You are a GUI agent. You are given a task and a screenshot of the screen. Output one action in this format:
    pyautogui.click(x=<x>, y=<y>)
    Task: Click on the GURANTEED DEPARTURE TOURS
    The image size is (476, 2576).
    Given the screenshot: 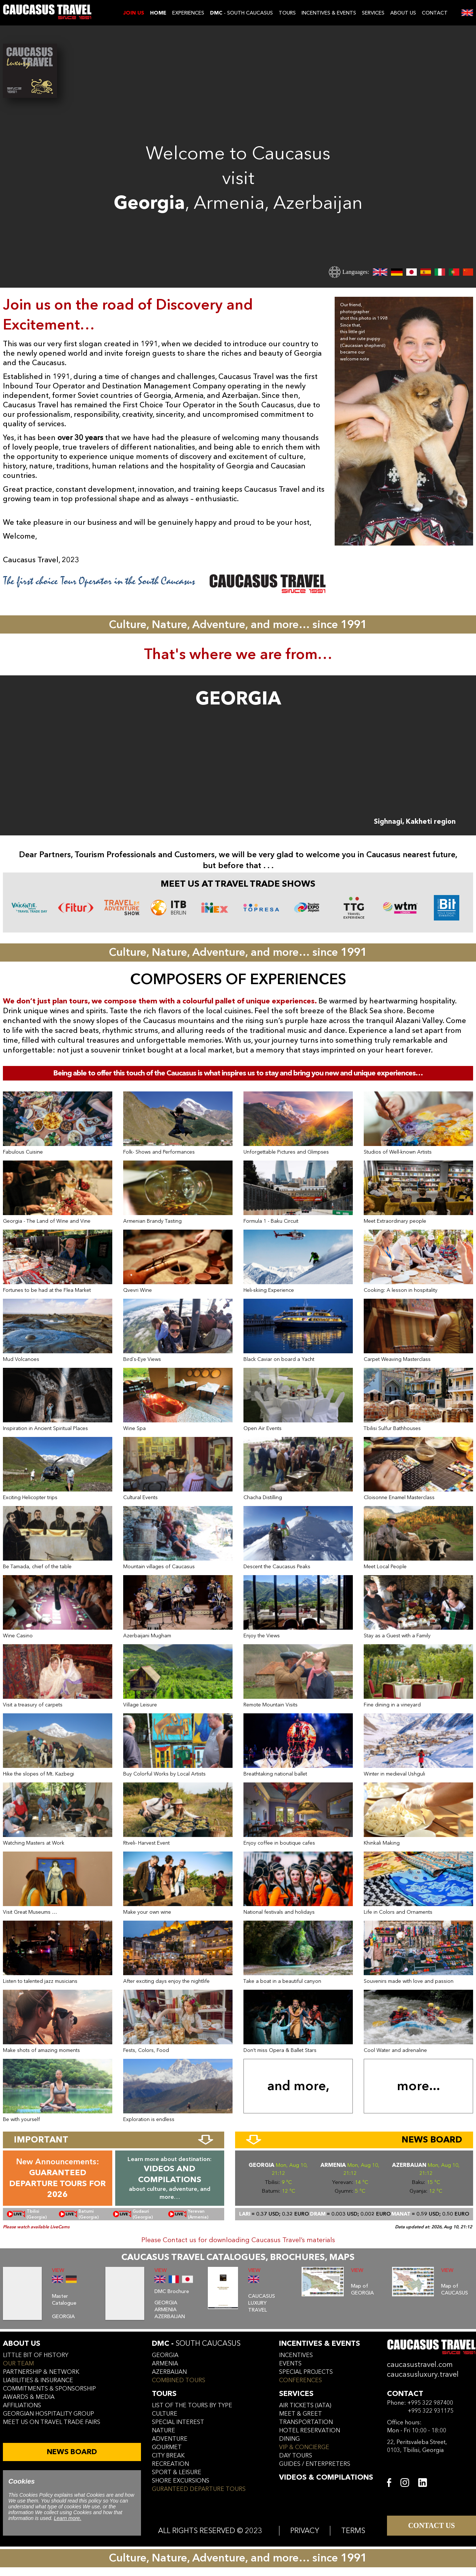 What is the action you would take?
    pyautogui.click(x=199, y=2489)
    